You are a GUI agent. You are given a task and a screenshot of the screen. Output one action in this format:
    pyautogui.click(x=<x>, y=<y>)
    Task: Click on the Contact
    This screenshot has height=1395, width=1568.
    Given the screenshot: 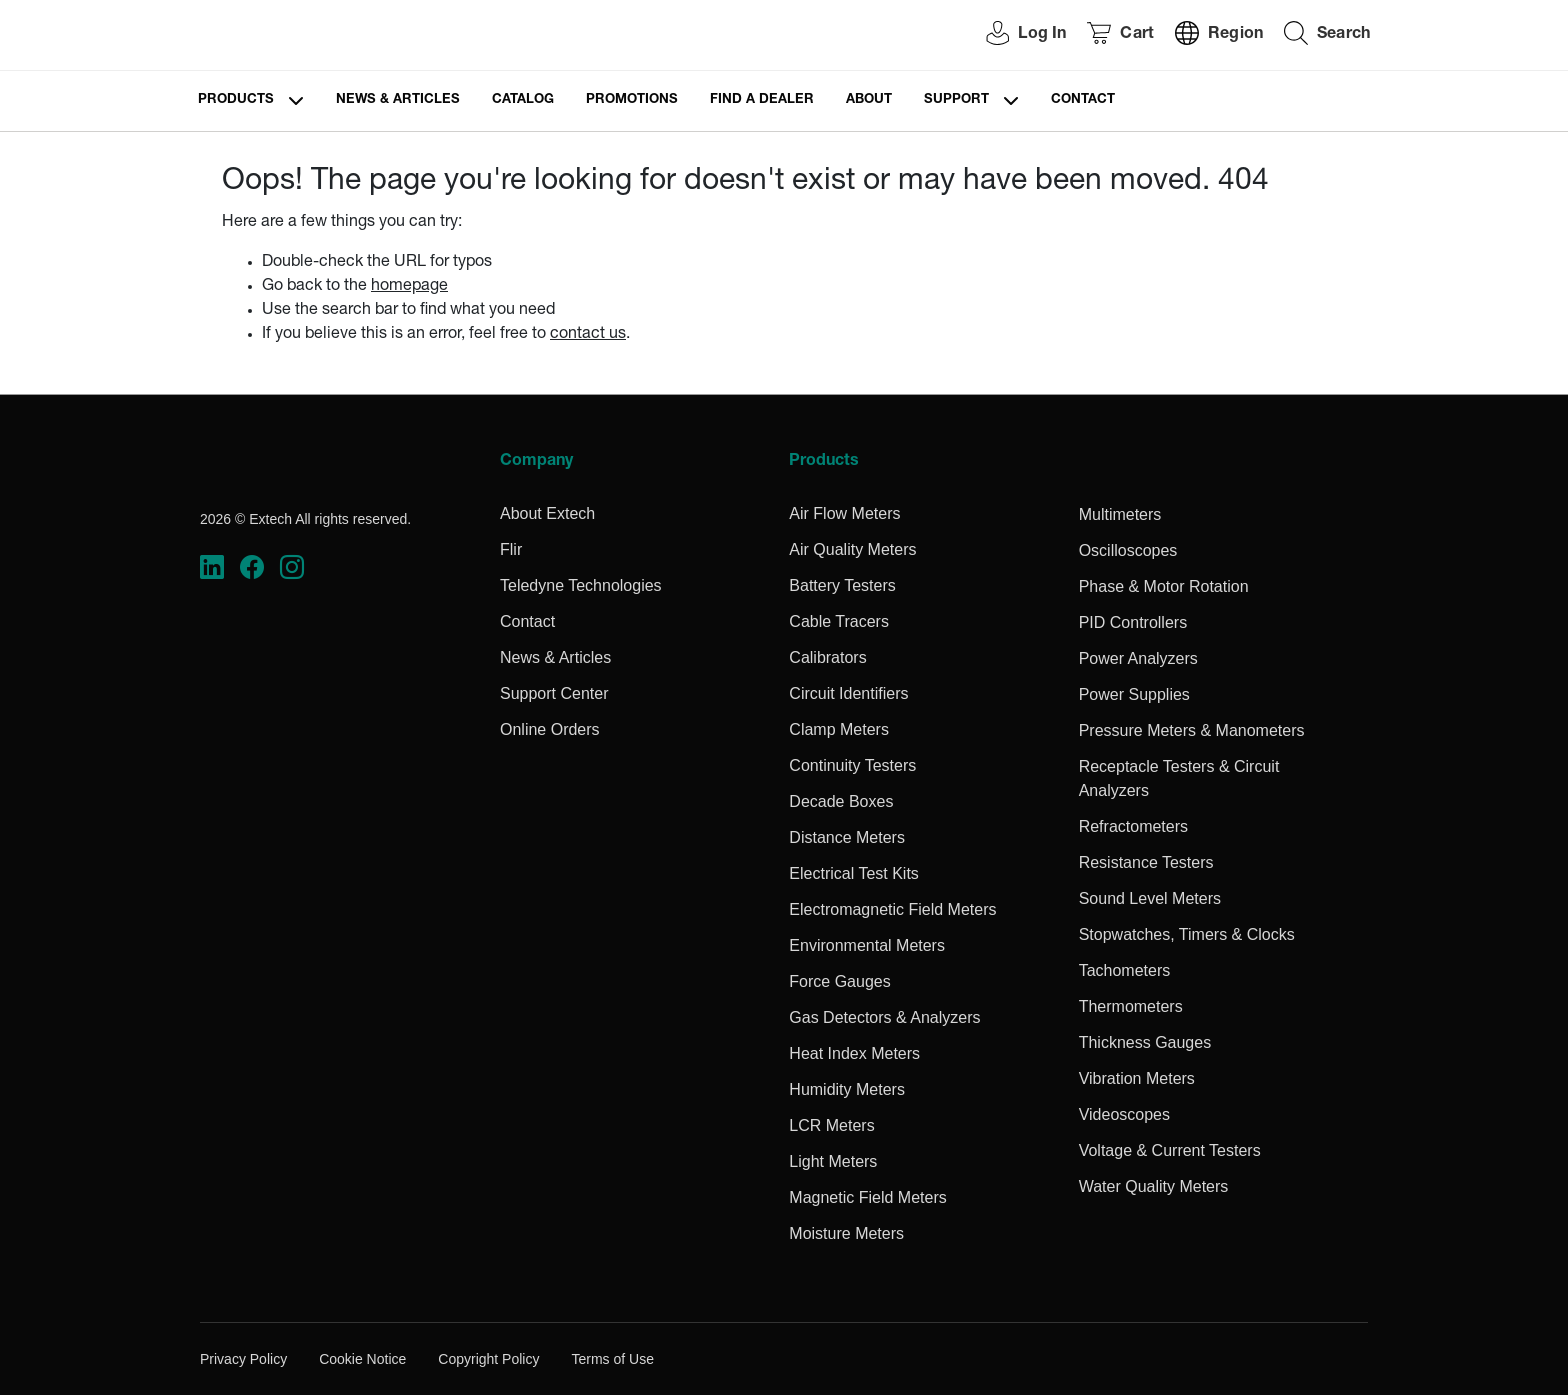 What is the action you would take?
    pyautogui.click(x=1083, y=100)
    